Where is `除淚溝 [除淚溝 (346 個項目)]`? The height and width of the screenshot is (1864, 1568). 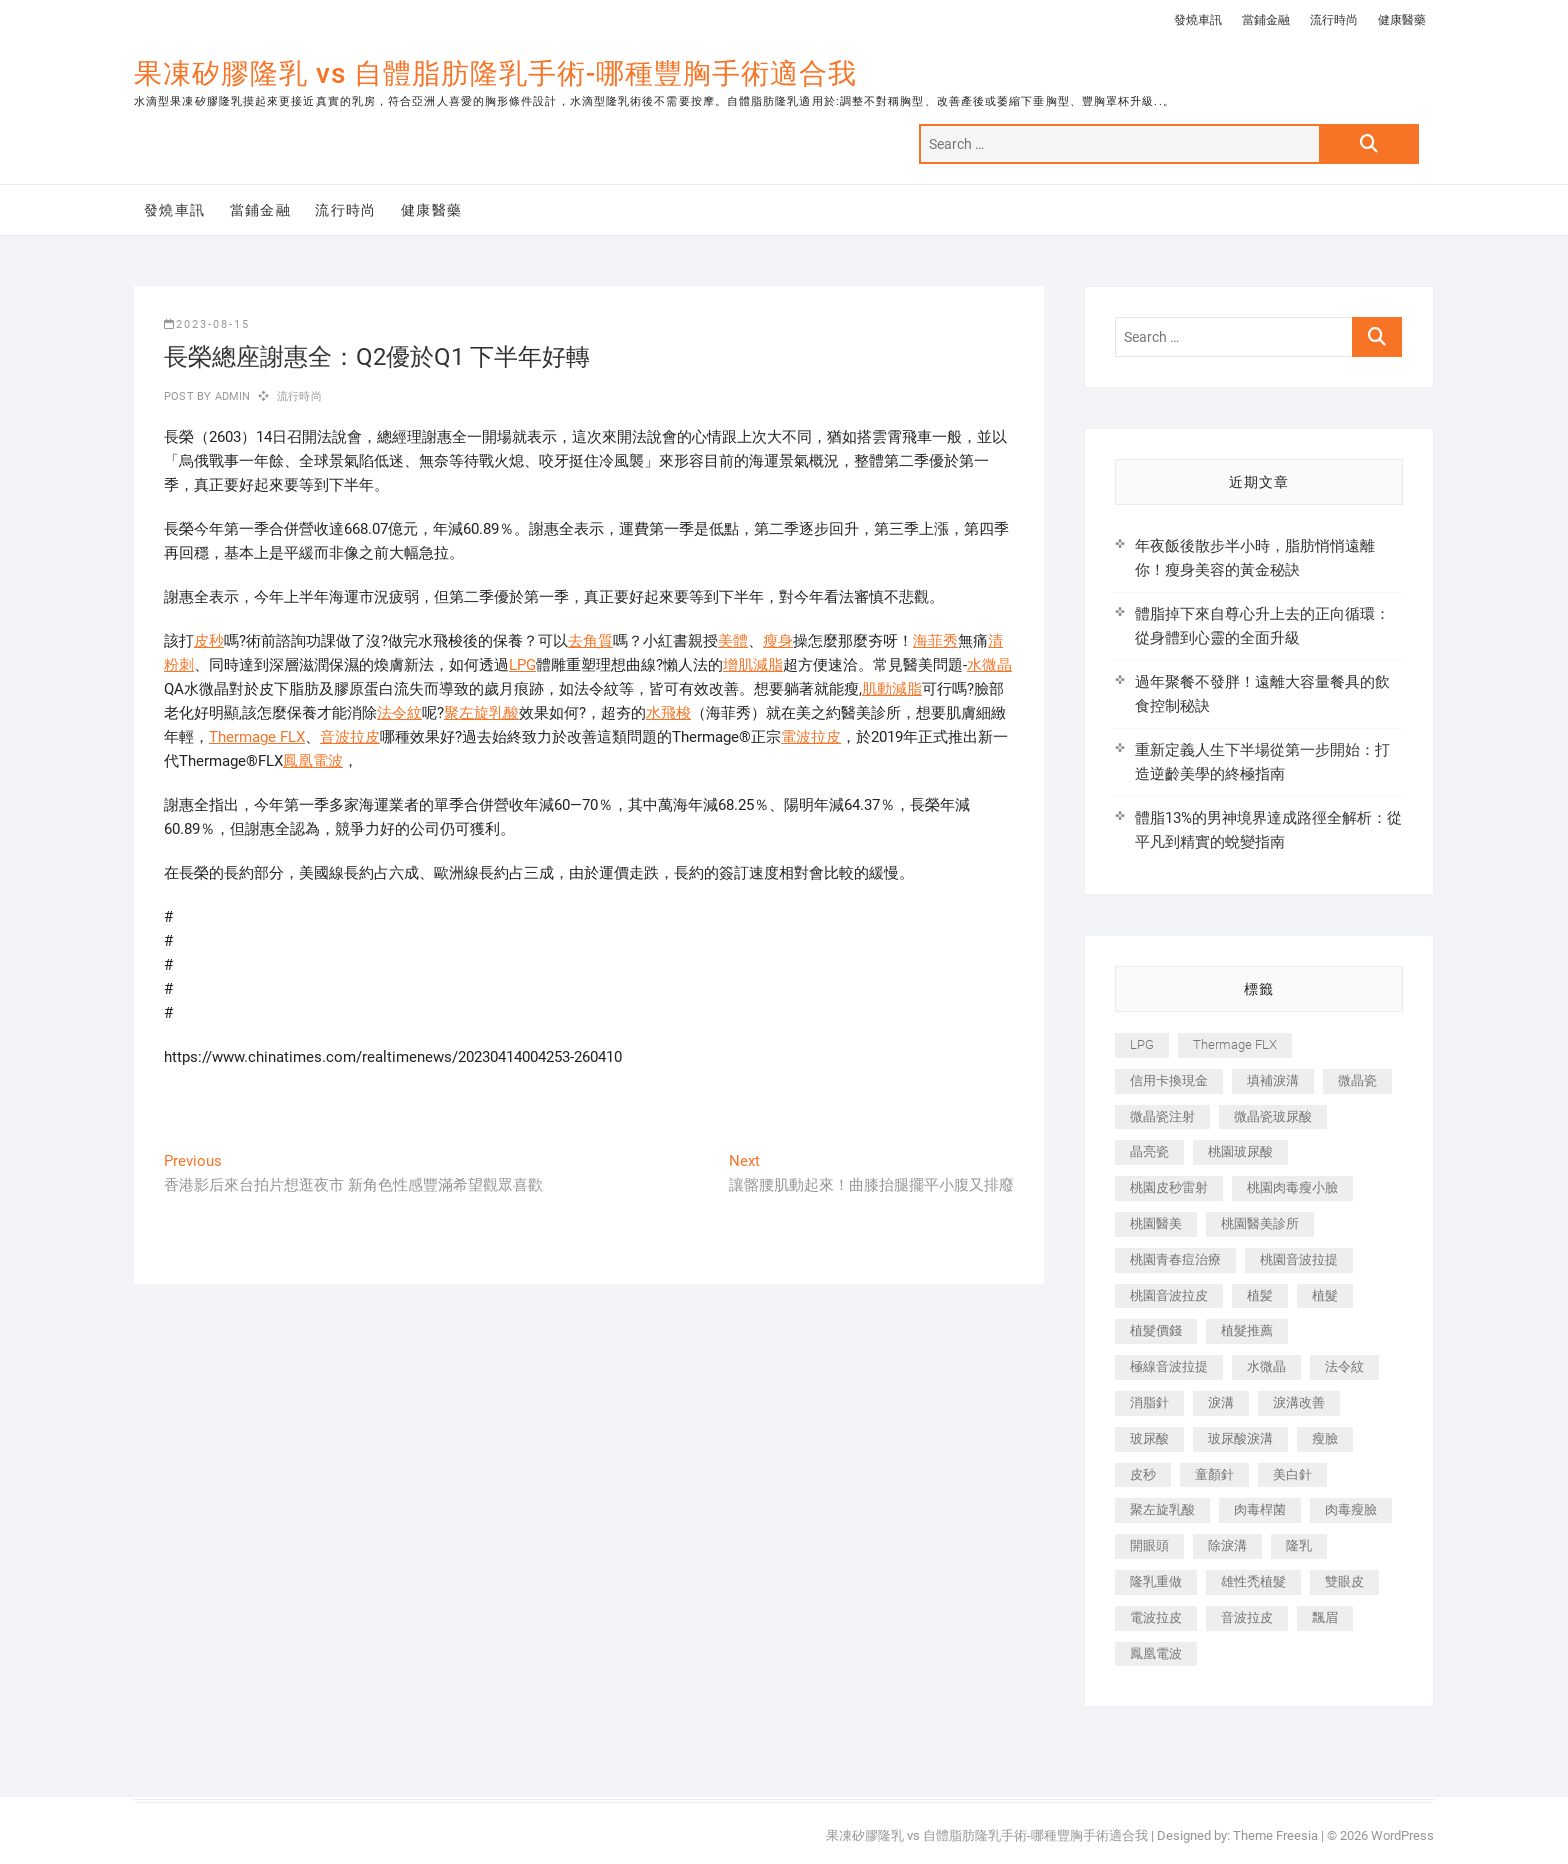
除淚溝 [除淚溝 (346 個項目)] is located at coordinates (1227, 1545).